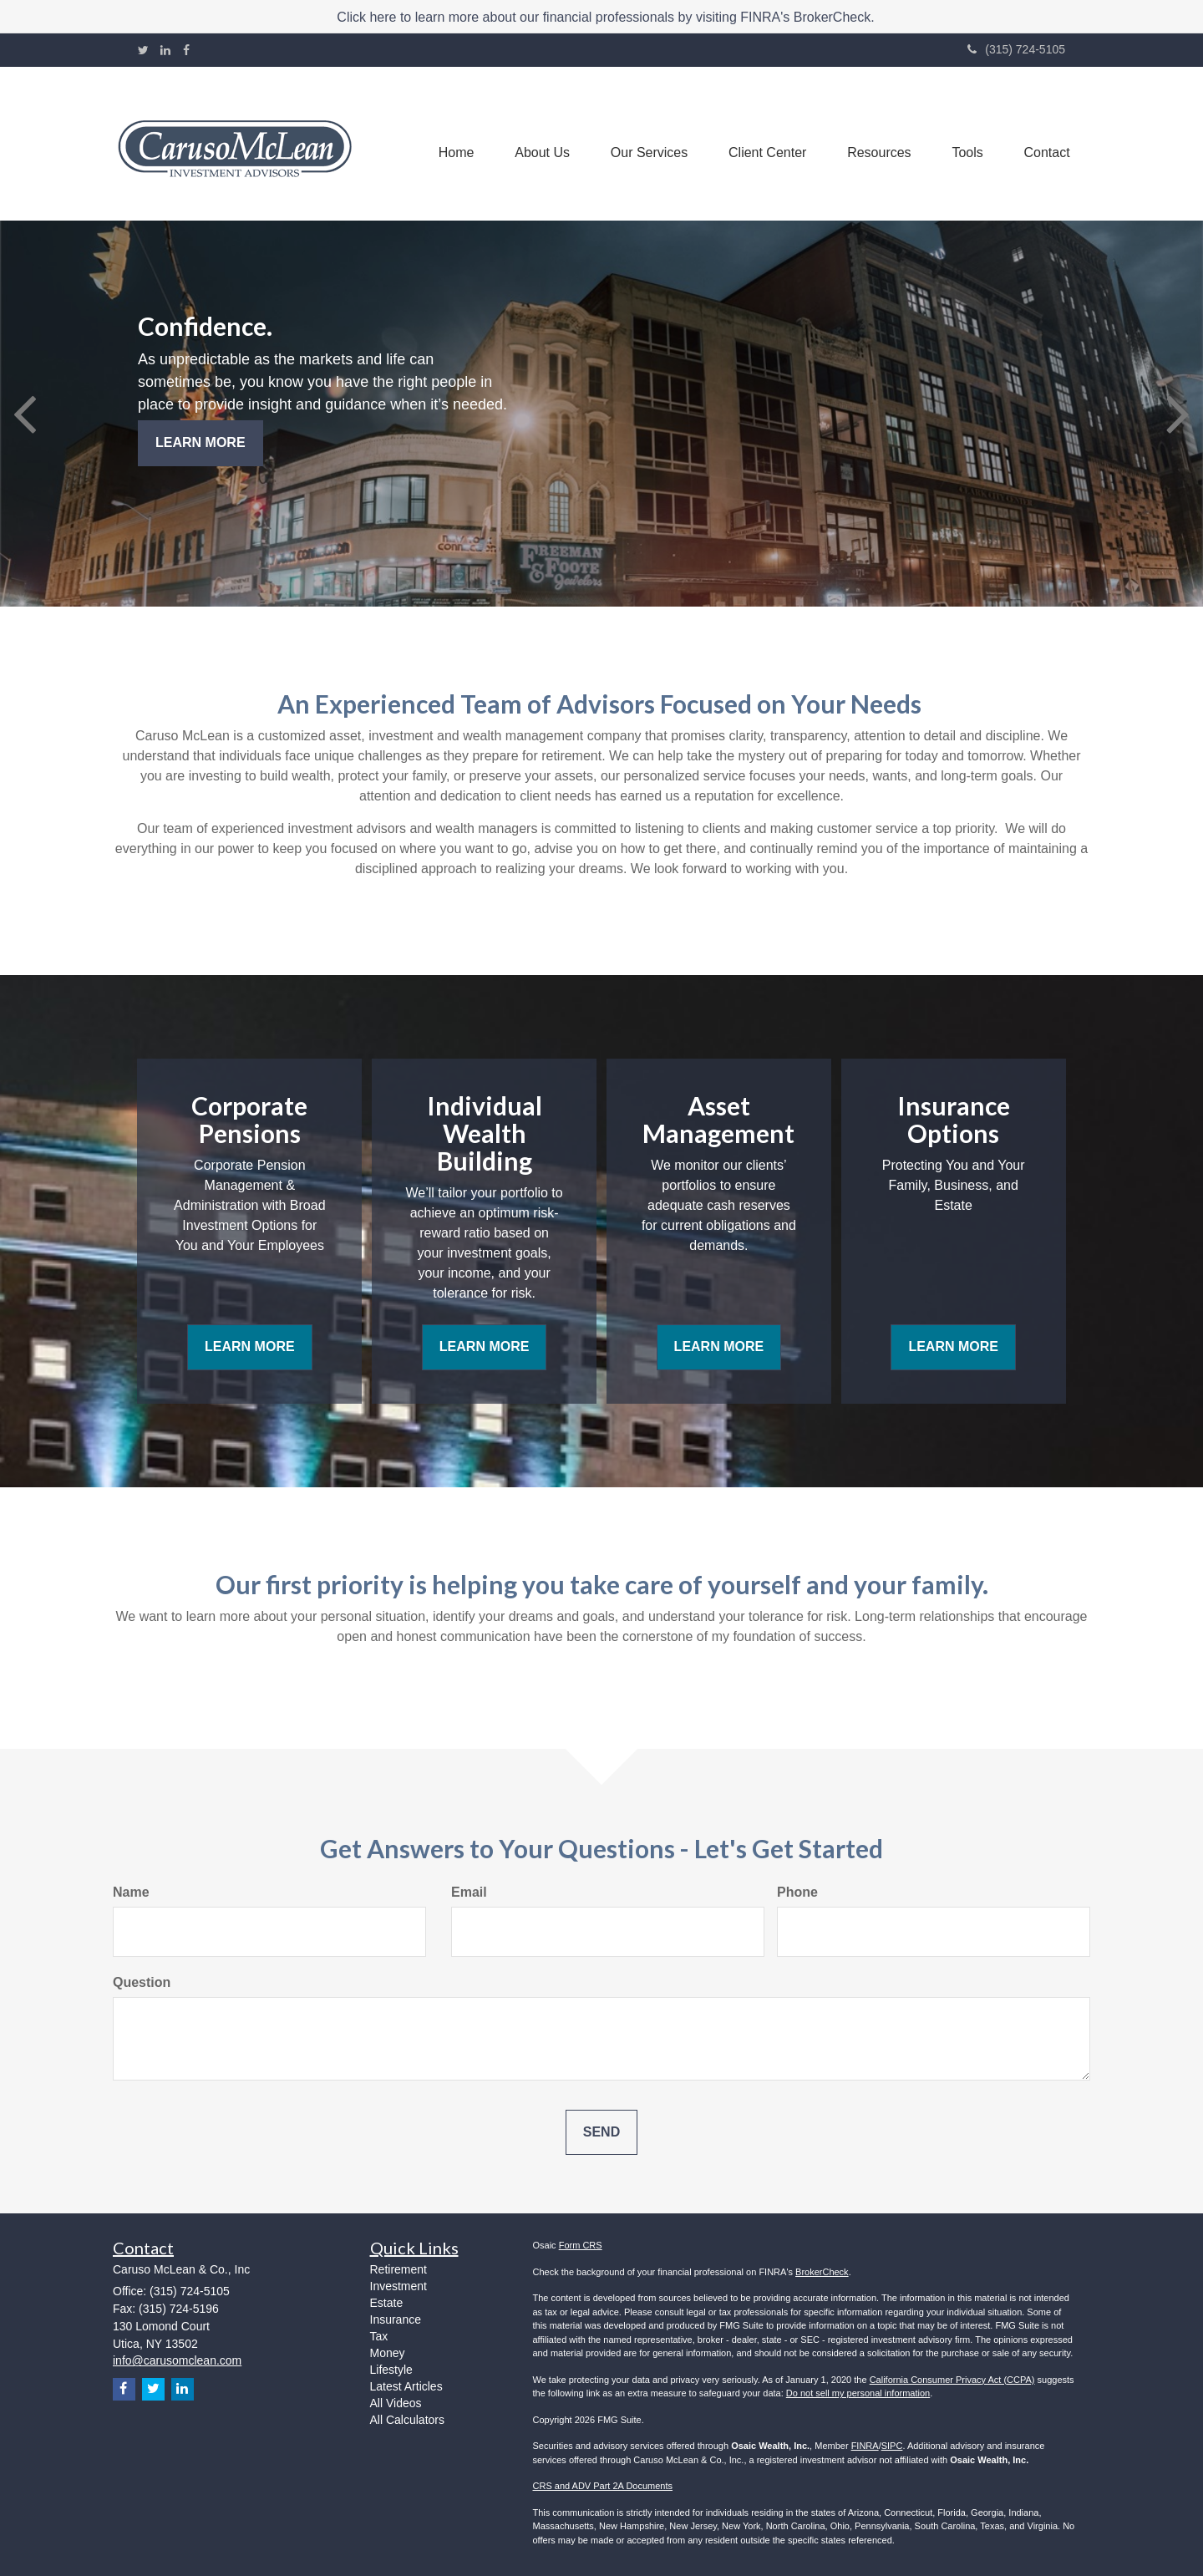 The height and width of the screenshot is (2576, 1203). I want to click on Name, so click(131, 1892).